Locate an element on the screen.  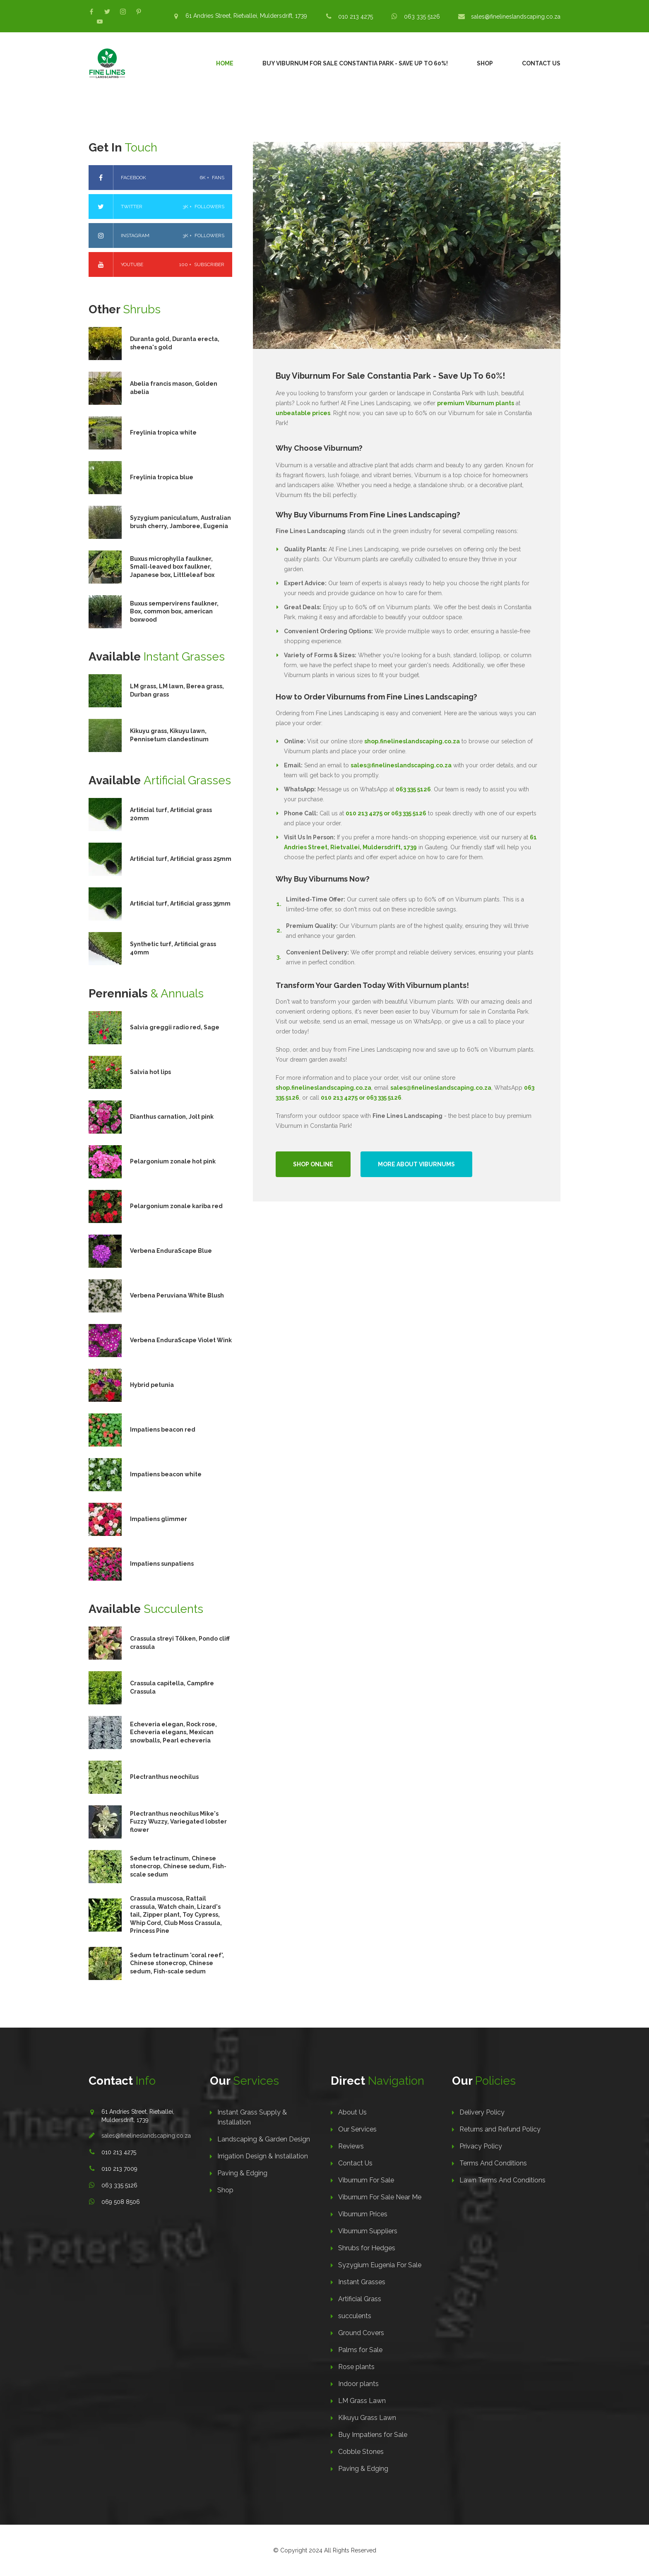
Freylinia tropica white is located at coordinates (163, 432).